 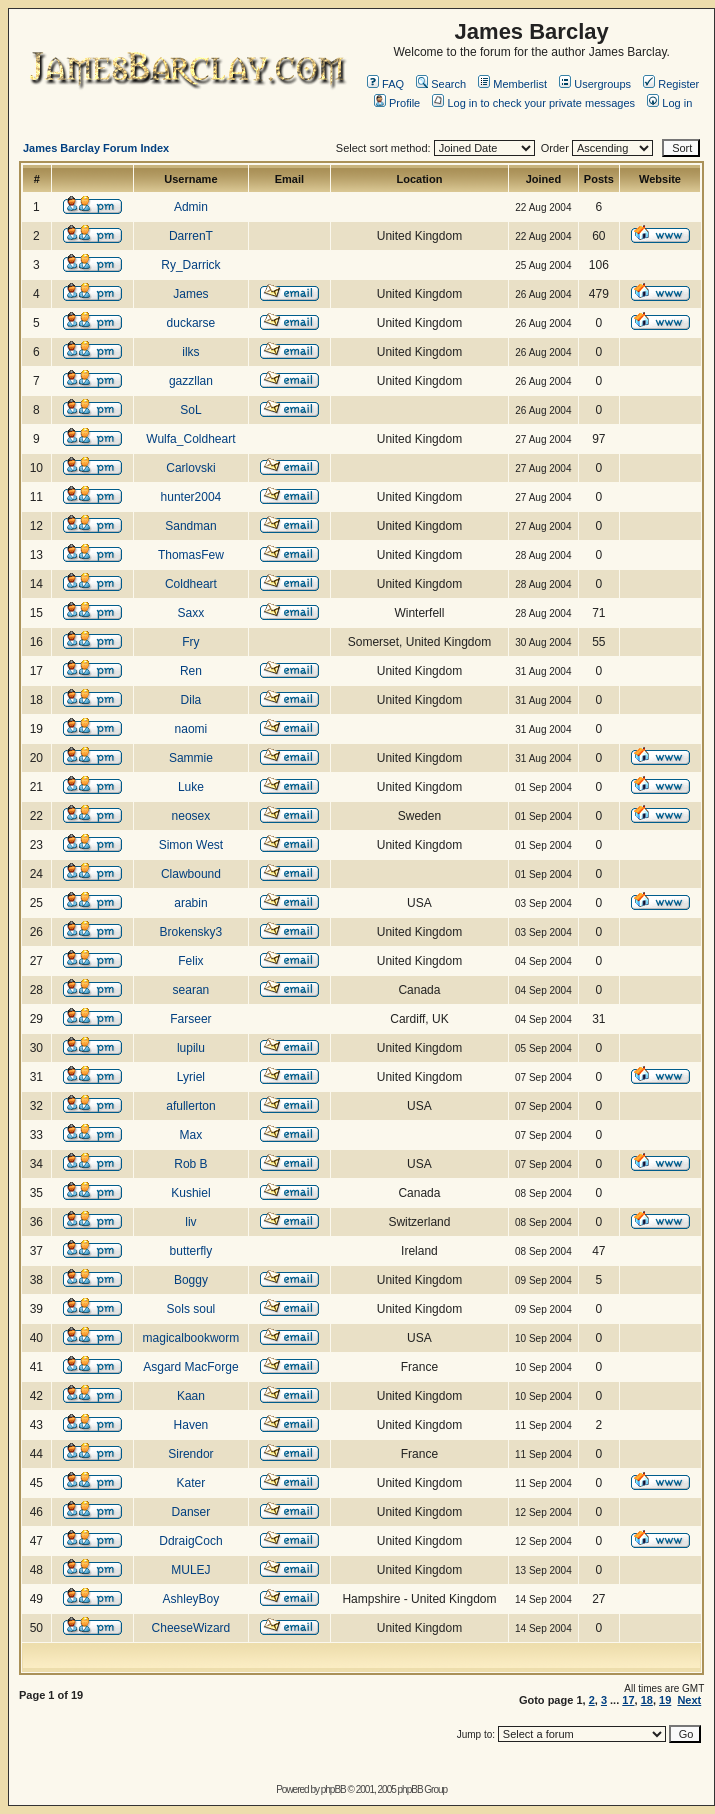 I want to click on phpBB, so click(x=333, y=1789).